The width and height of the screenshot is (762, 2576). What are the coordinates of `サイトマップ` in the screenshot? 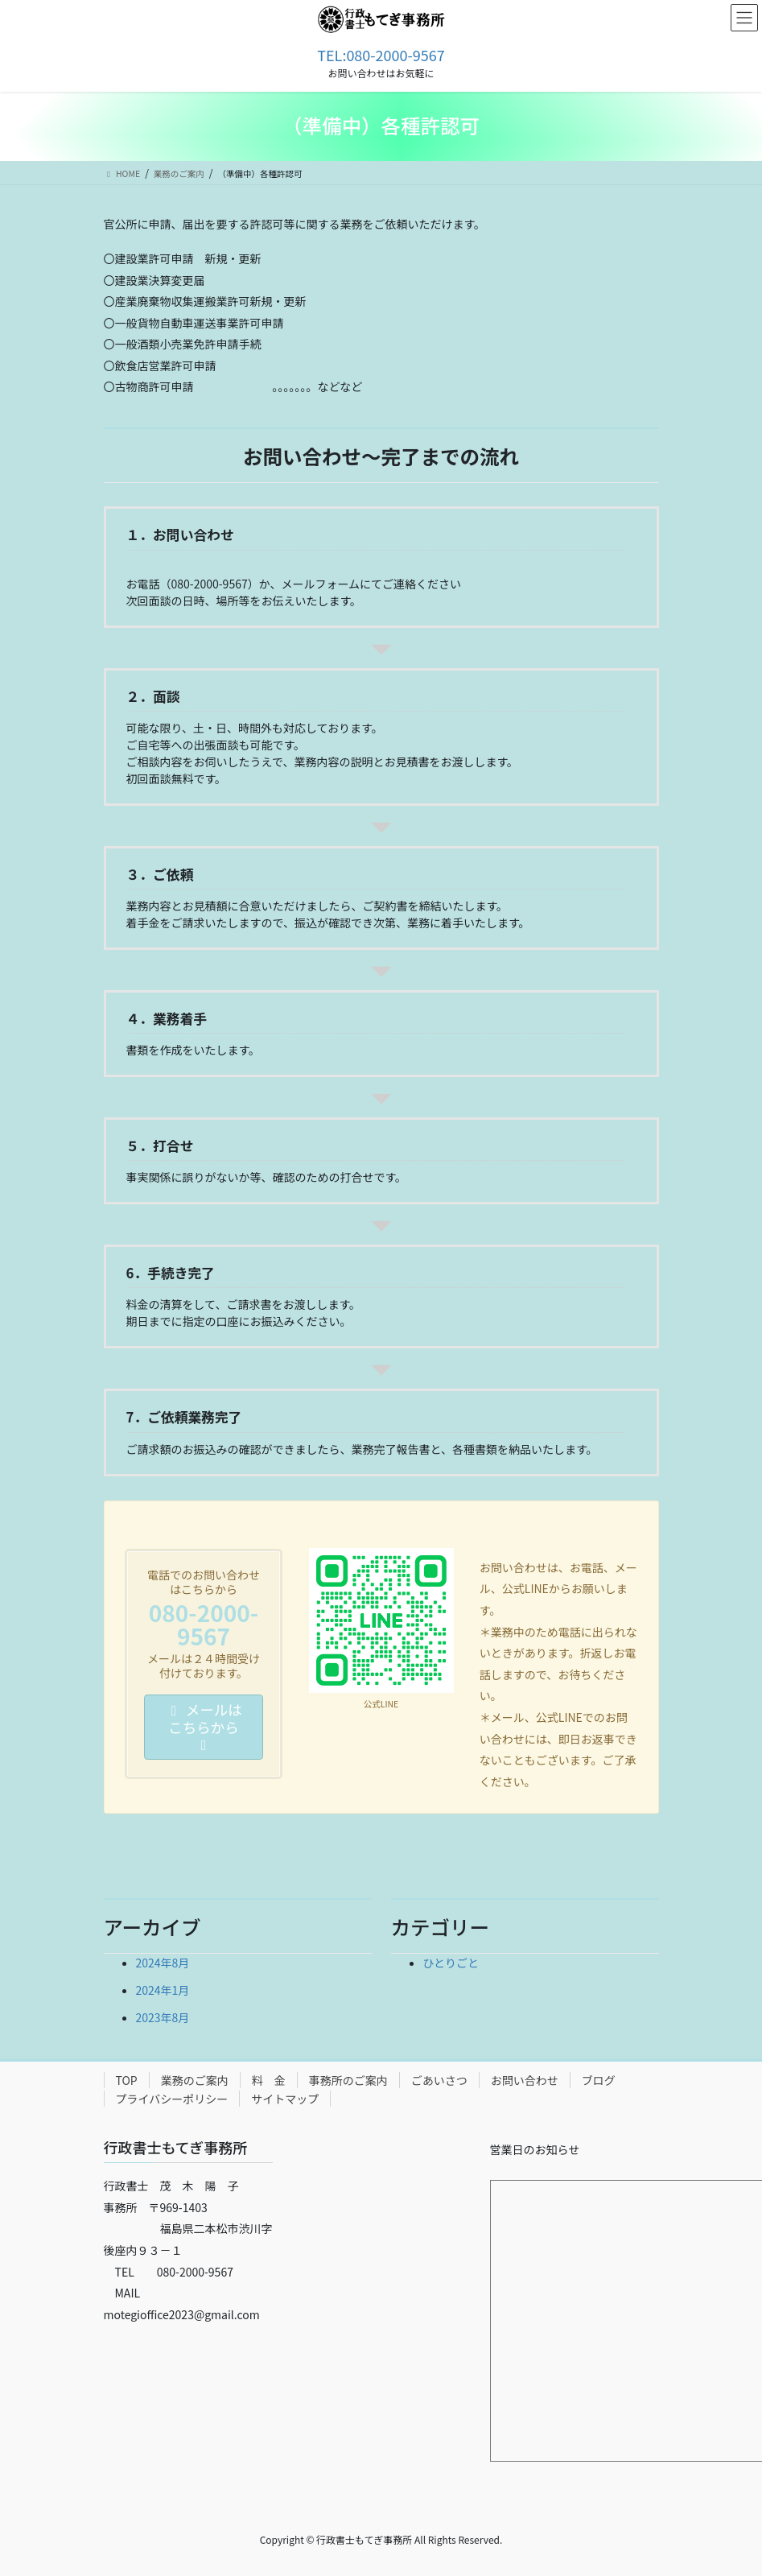 It's located at (285, 2099).